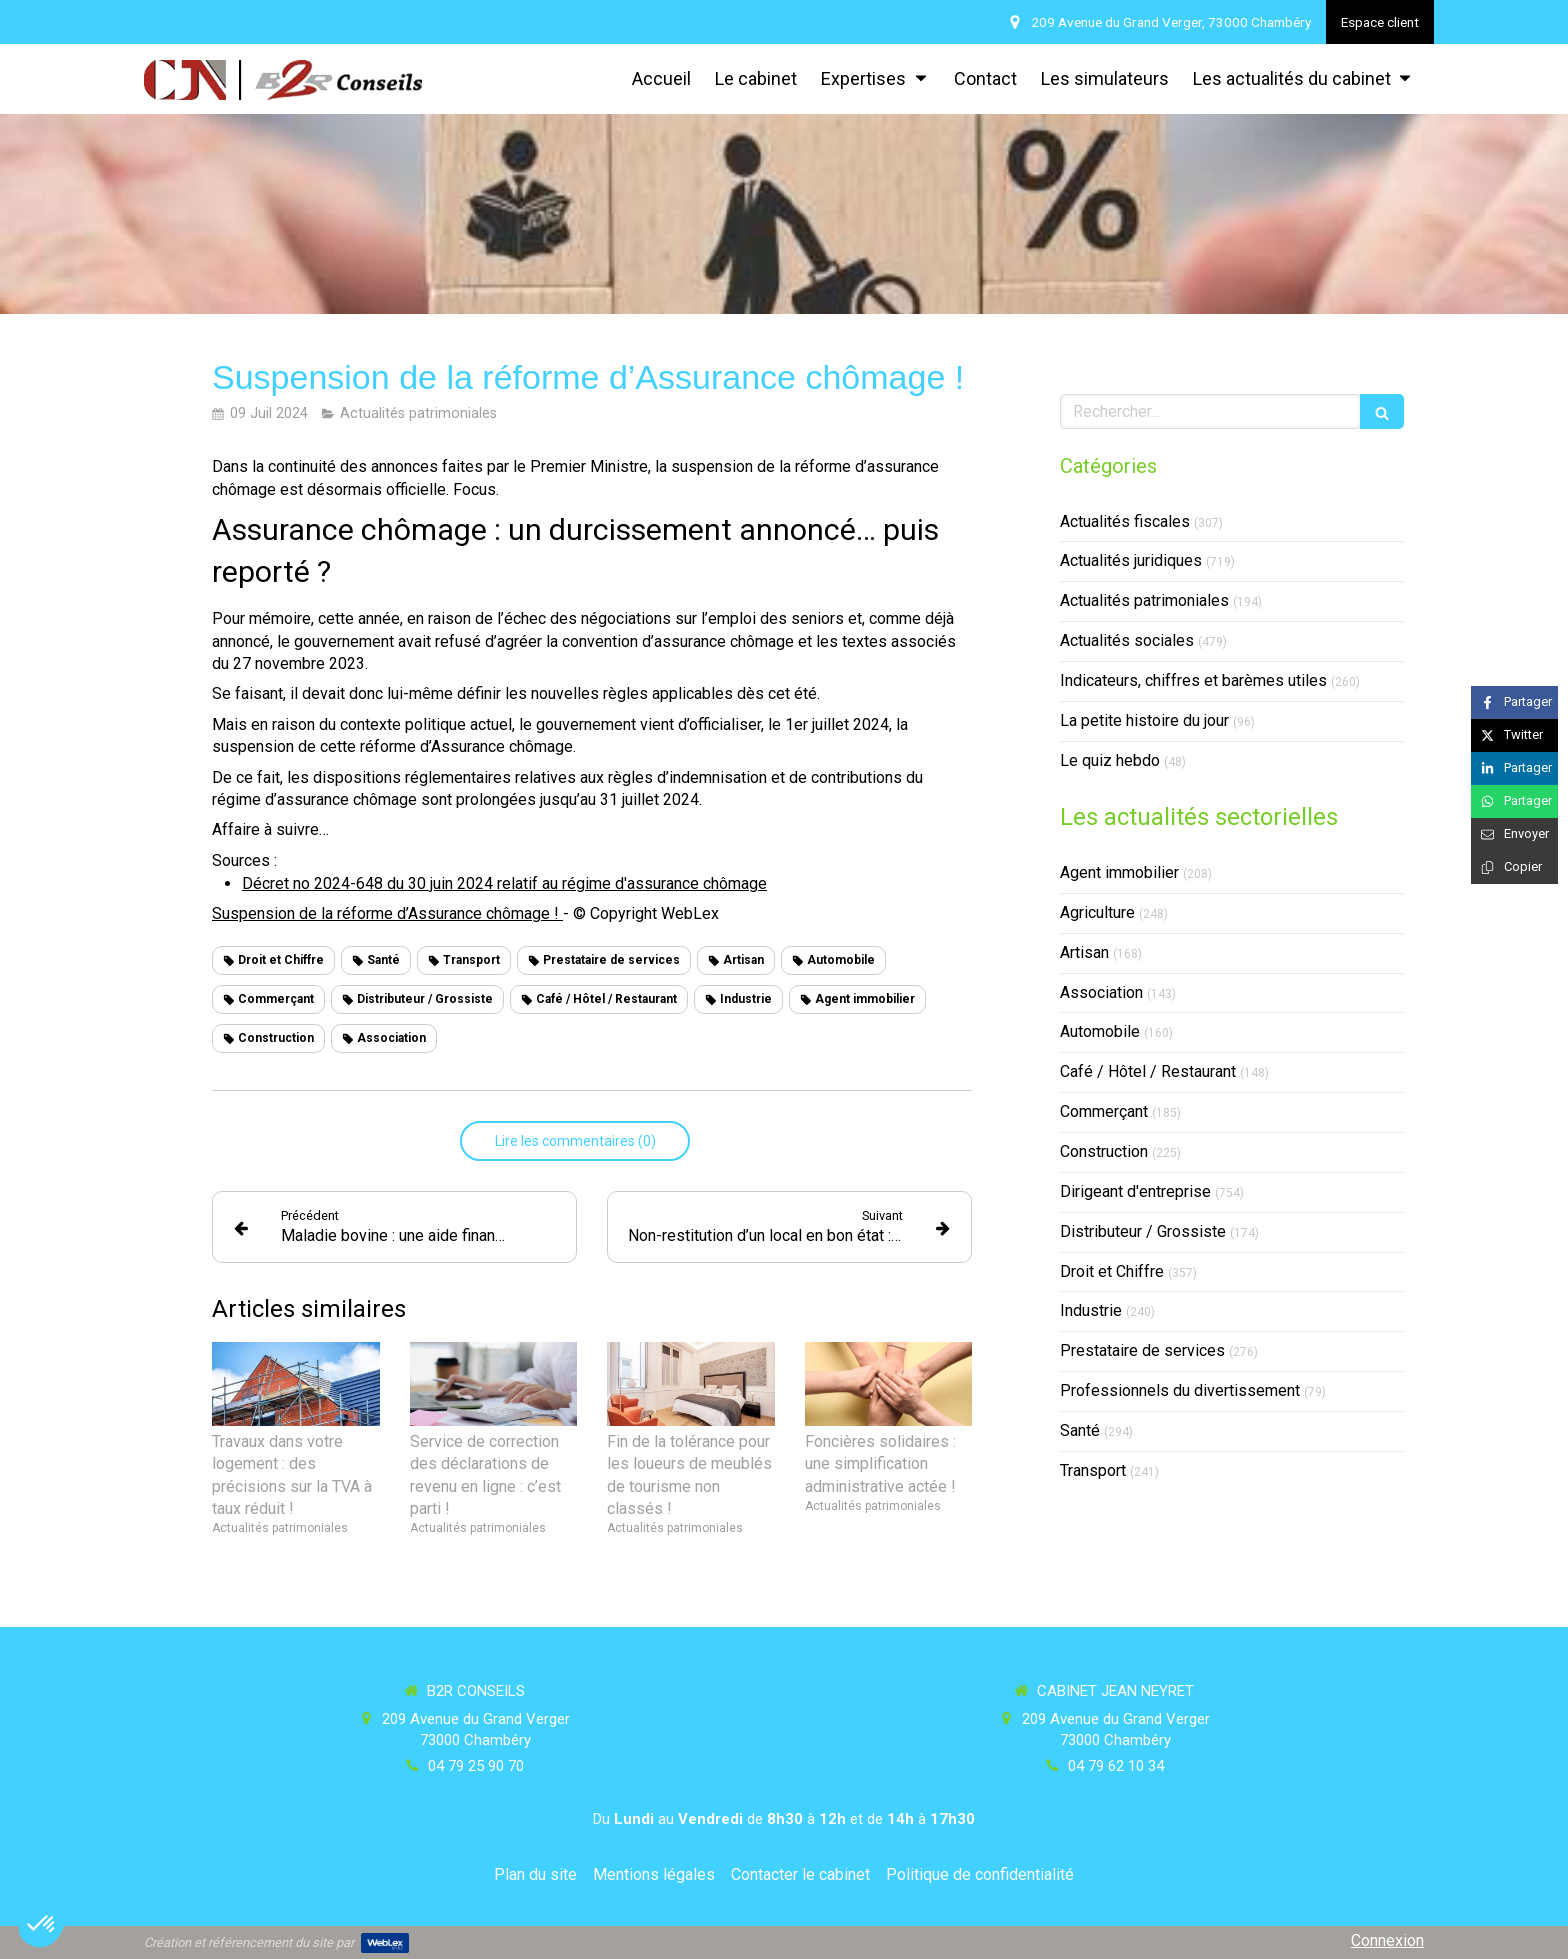  Describe the element at coordinates (1100, 1031) in the screenshot. I see `Automobile` at that location.